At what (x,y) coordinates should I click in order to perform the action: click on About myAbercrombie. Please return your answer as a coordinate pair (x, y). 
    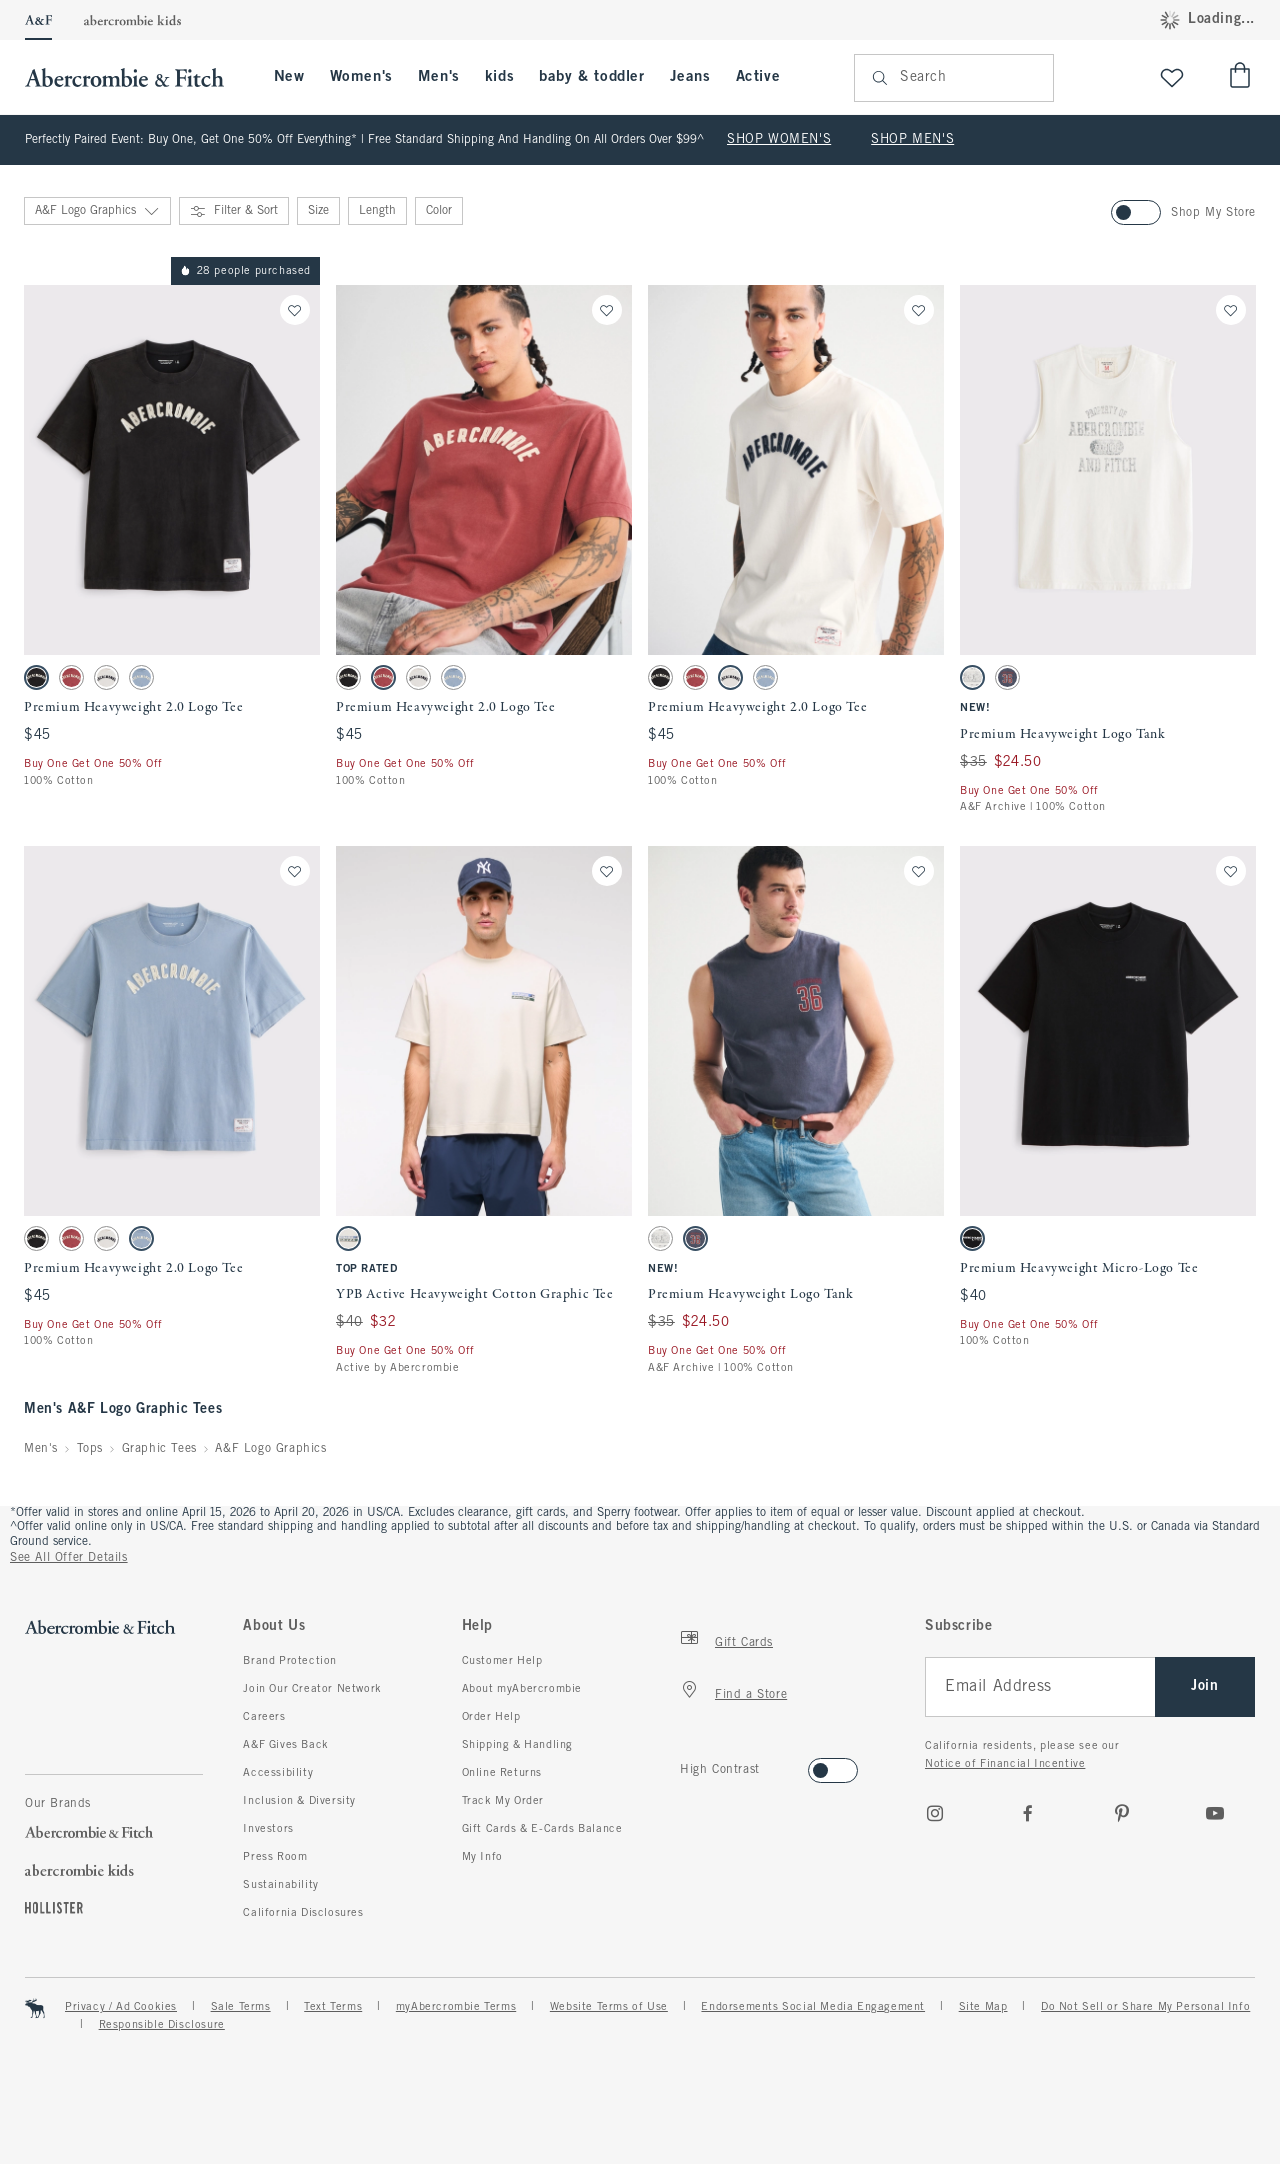
    Looking at the image, I should click on (522, 1689).